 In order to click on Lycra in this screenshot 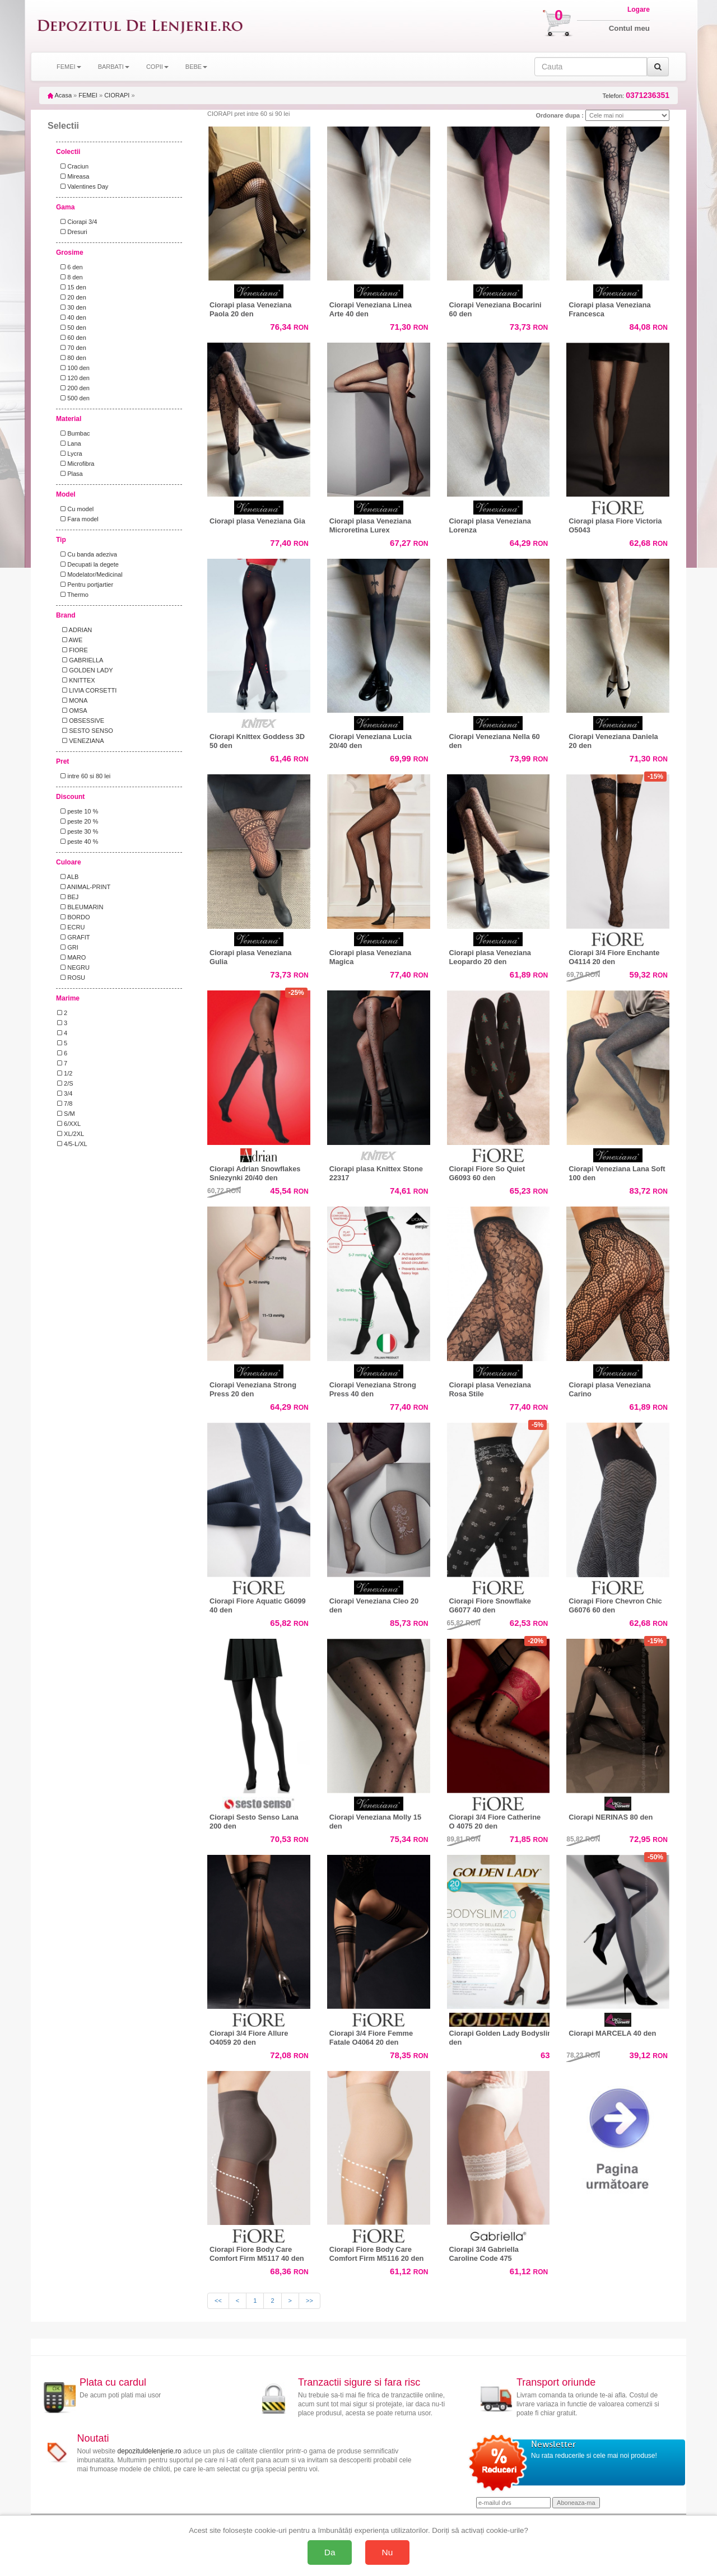, I will do `click(69, 453)`.